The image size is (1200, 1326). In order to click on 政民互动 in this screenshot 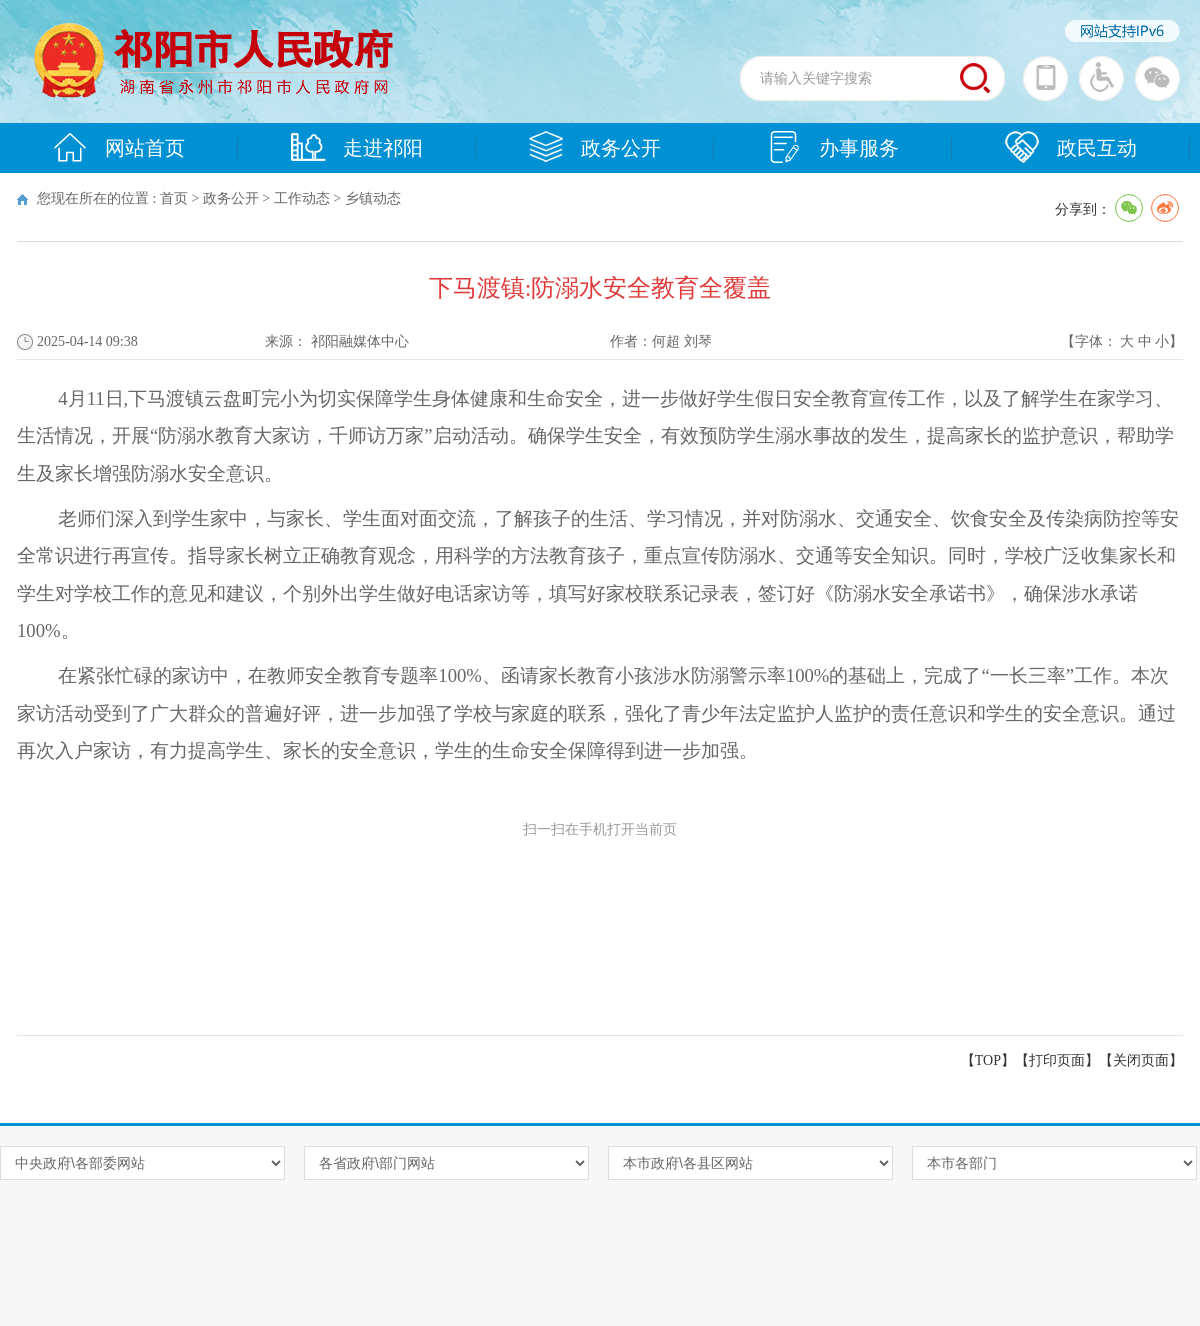, I will do `click(1071, 147)`.